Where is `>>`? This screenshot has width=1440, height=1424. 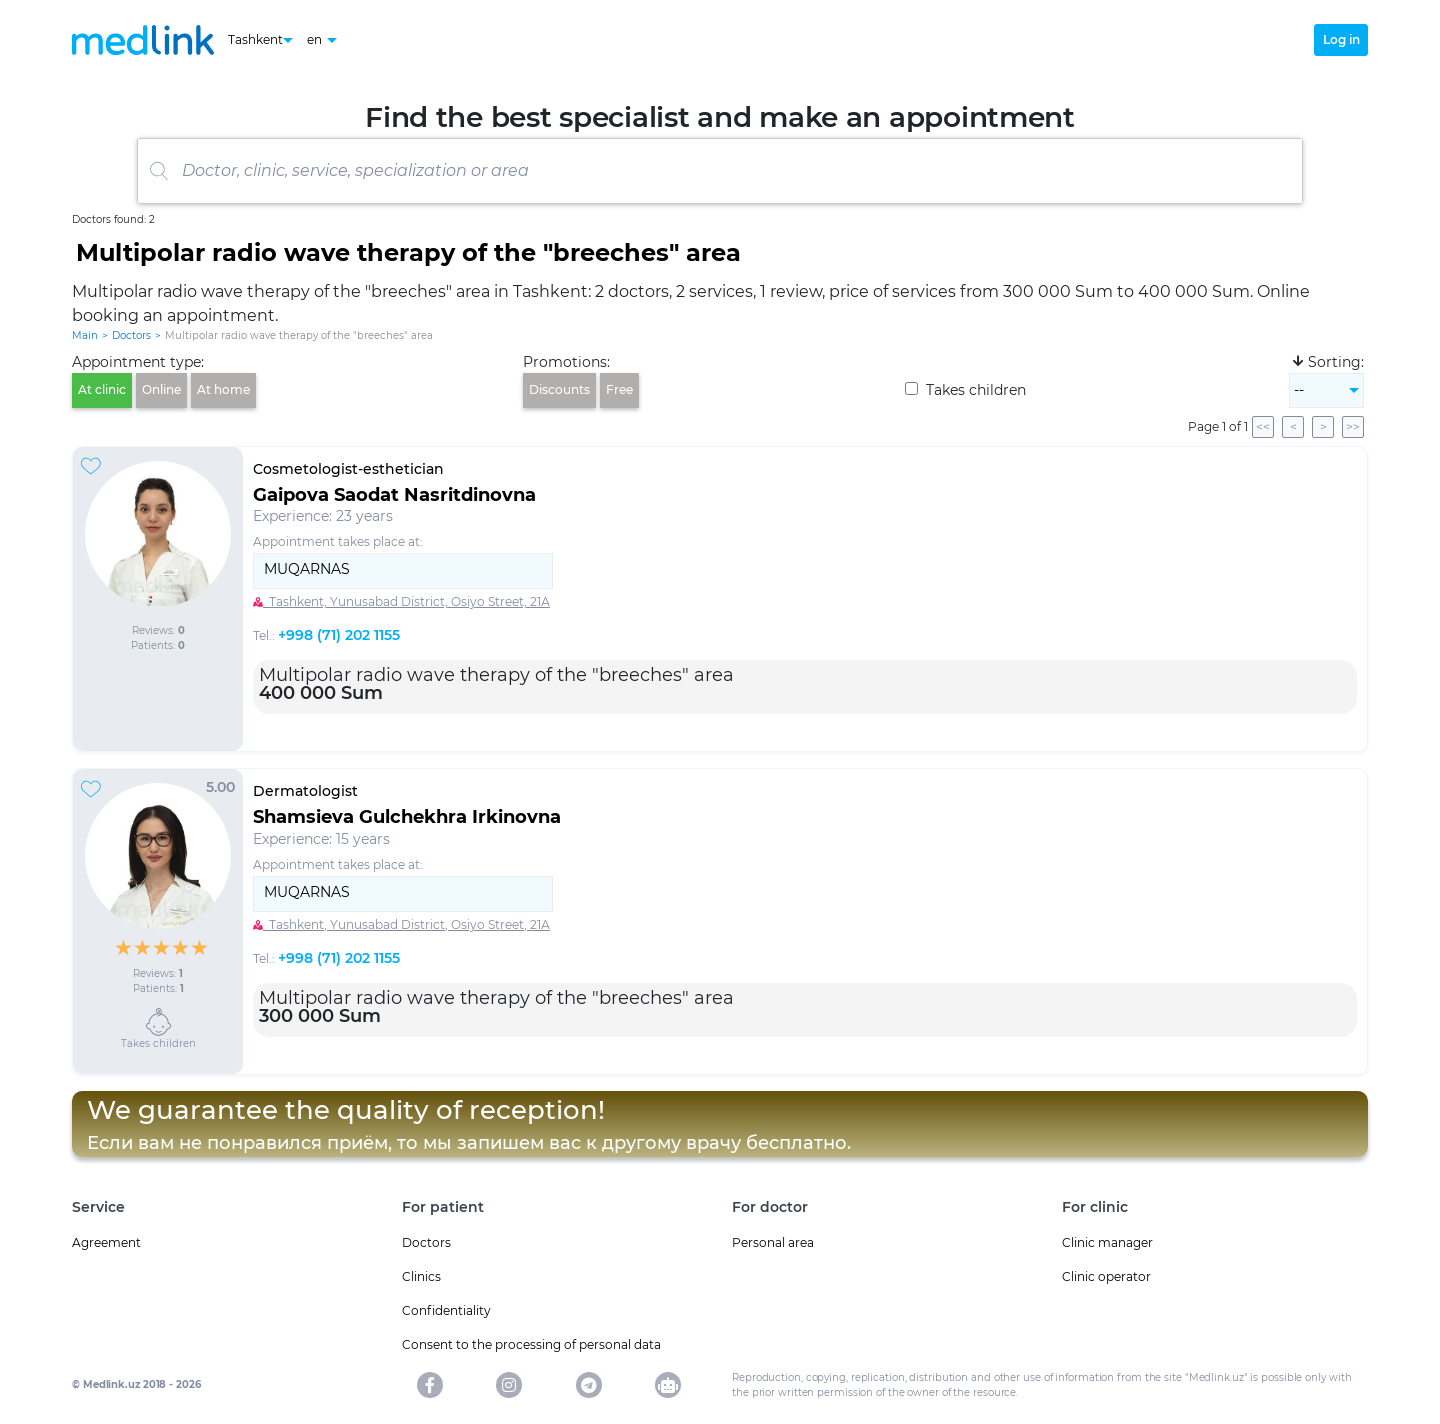 >> is located at coordinates (1353, 426).